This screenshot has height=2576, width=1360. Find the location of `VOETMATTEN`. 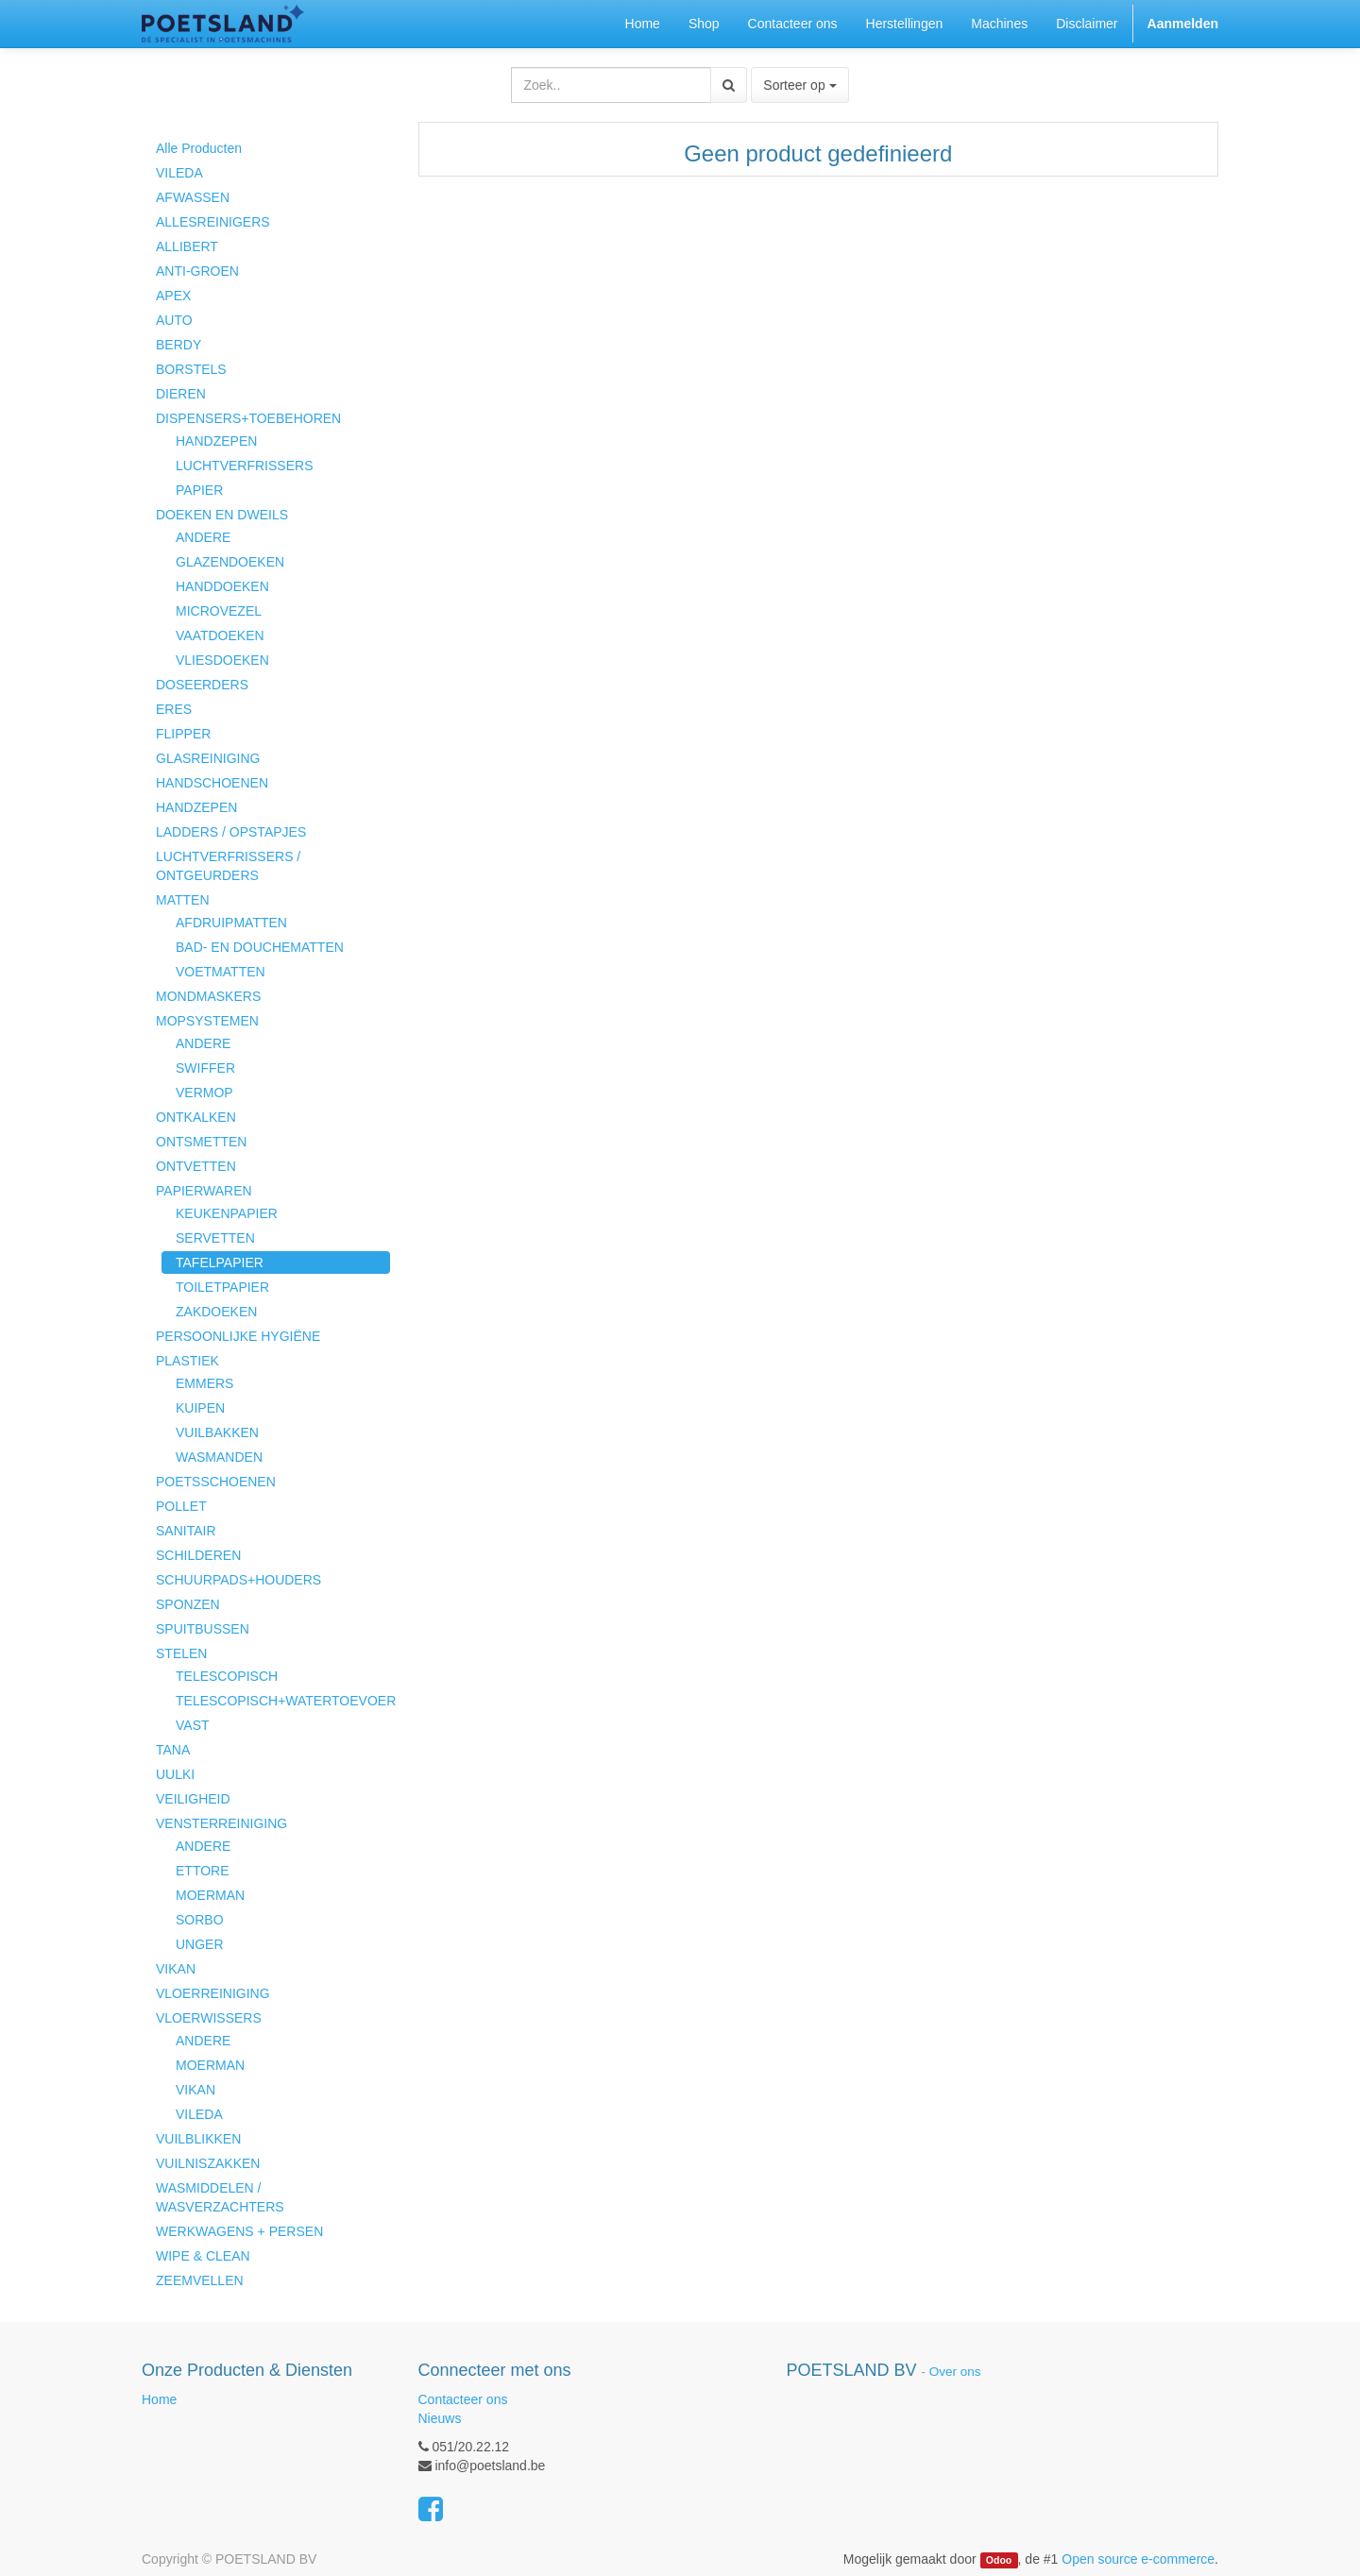

VOETMATTEN is located at coordinates (220, 971).